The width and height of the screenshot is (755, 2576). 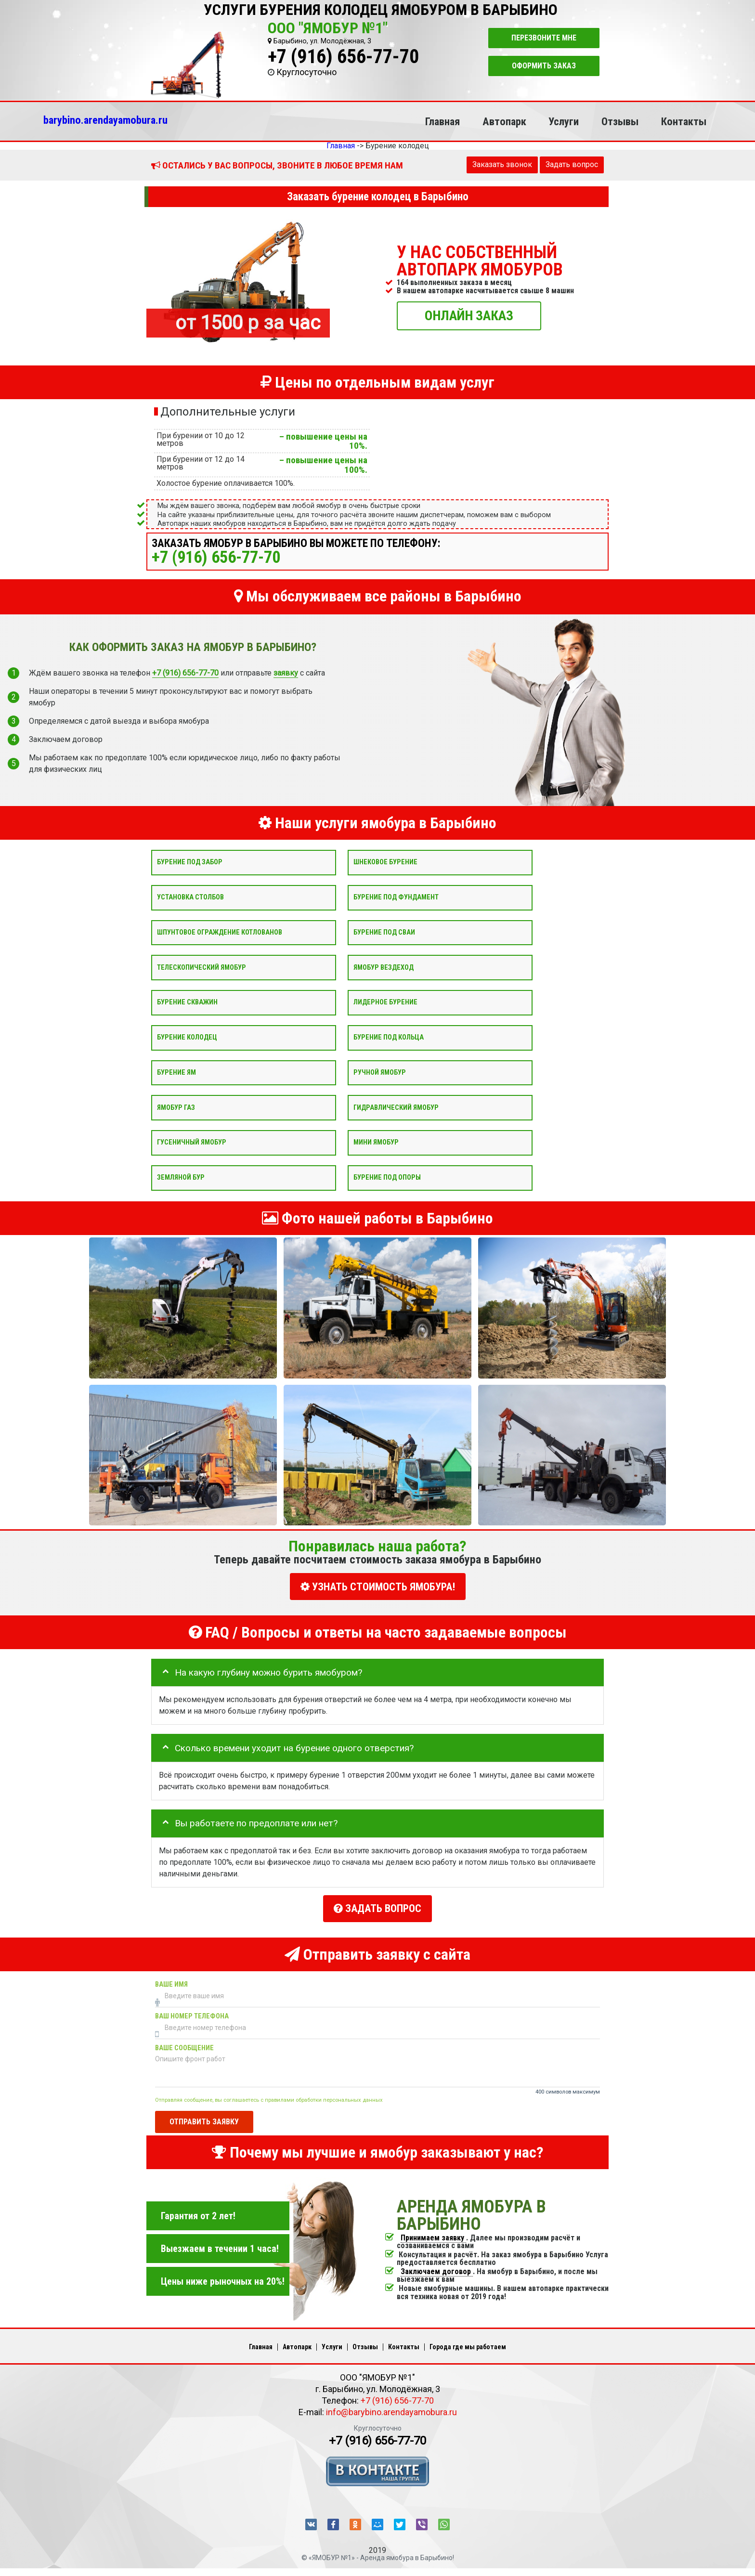 What do you see at coordinates (572, 164) in the screenshot?
I see `Задать вопрос` at bounding box center [572, 164].